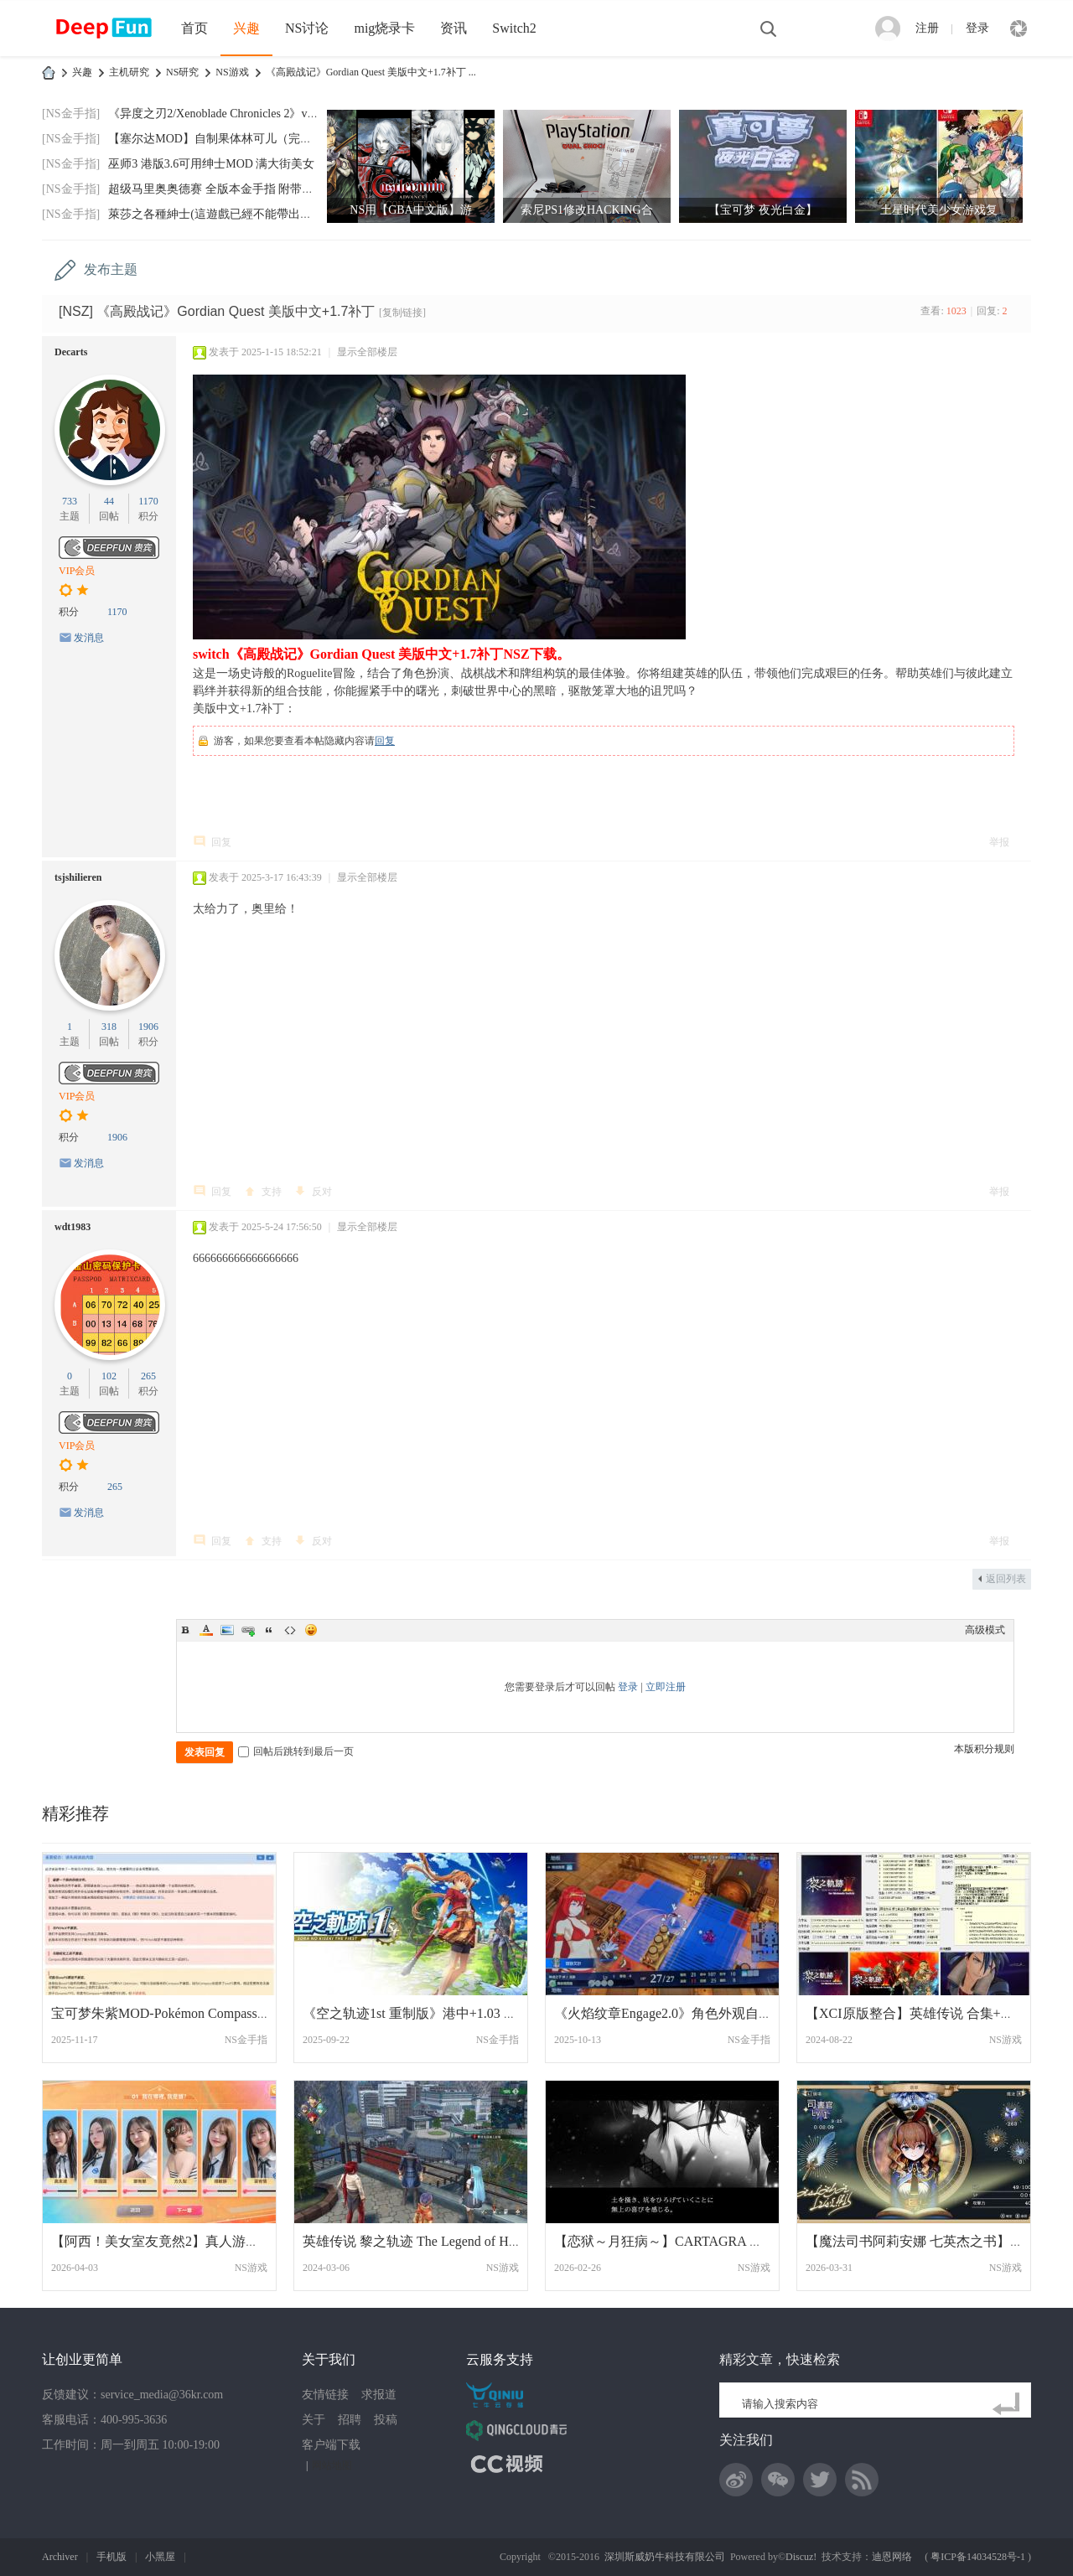 Image resolution: width=1073 pixels, height=2576 pixels. I want to click on 显示全部楼层, so click(367, 352).